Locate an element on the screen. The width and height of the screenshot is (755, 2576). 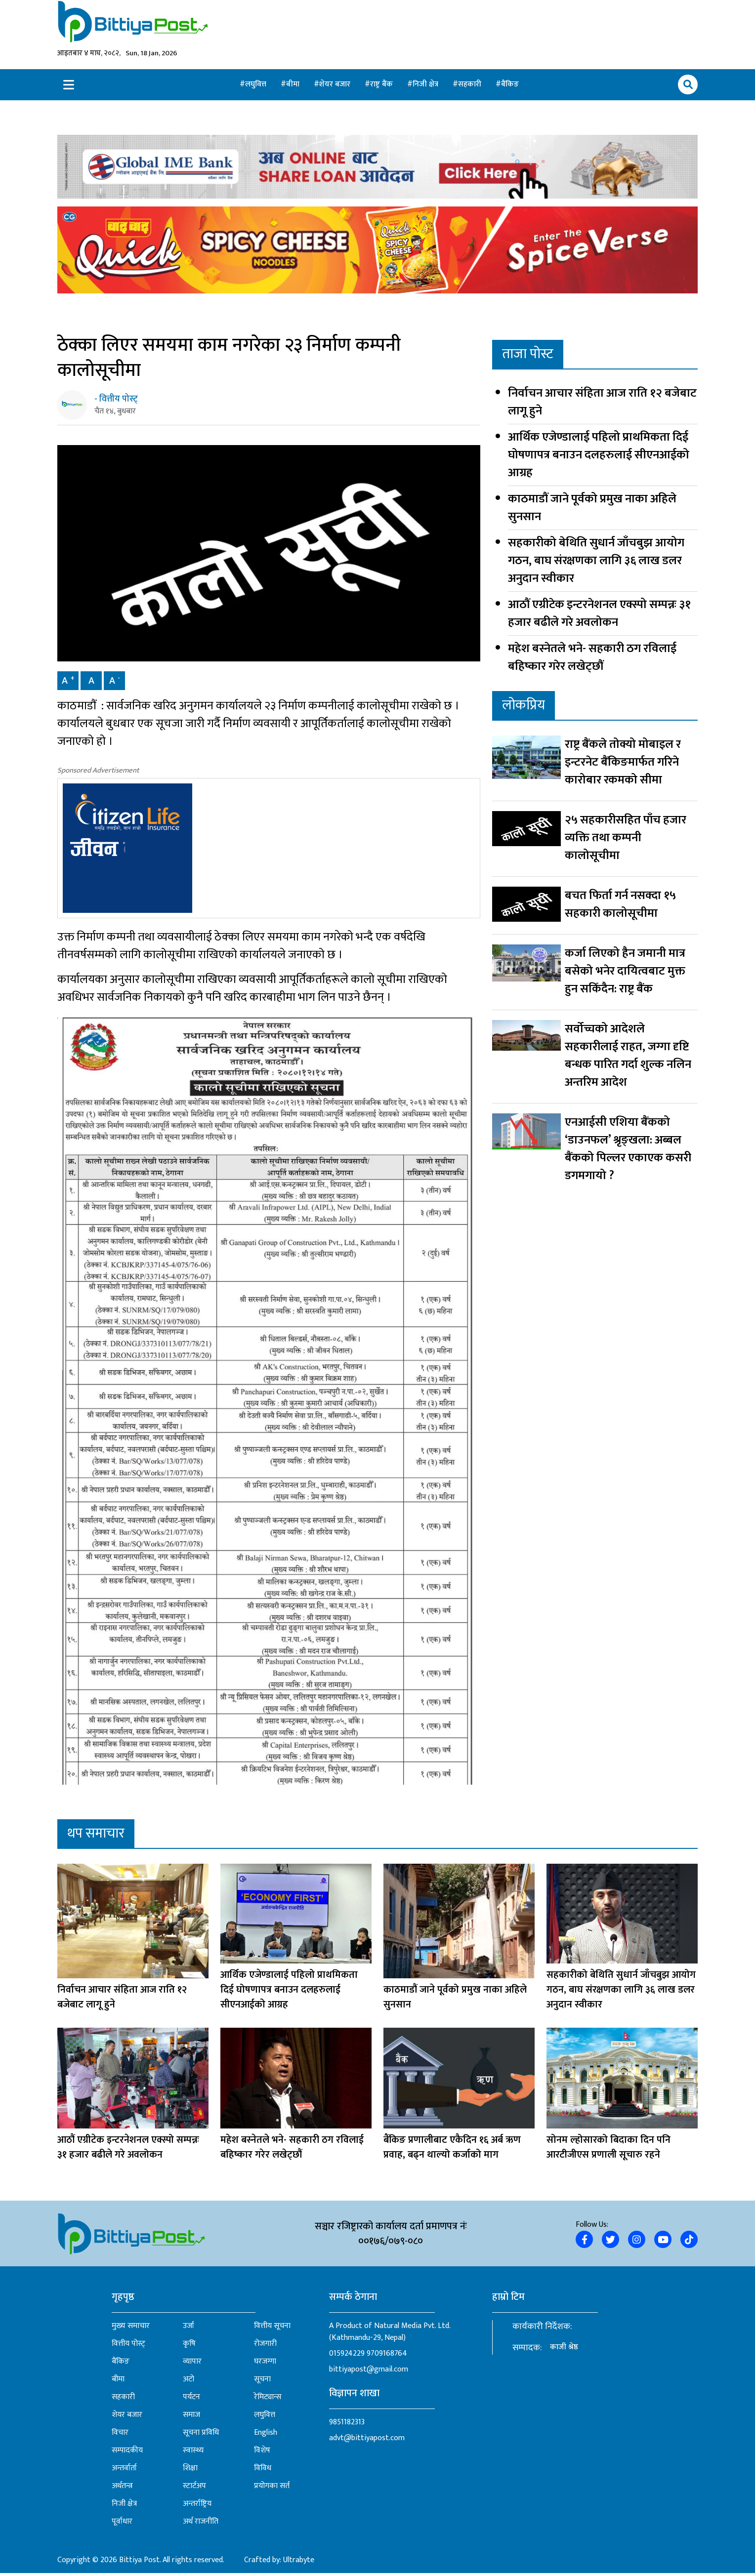
रेमिट्यान्स is located at coordinates (268, 2400).